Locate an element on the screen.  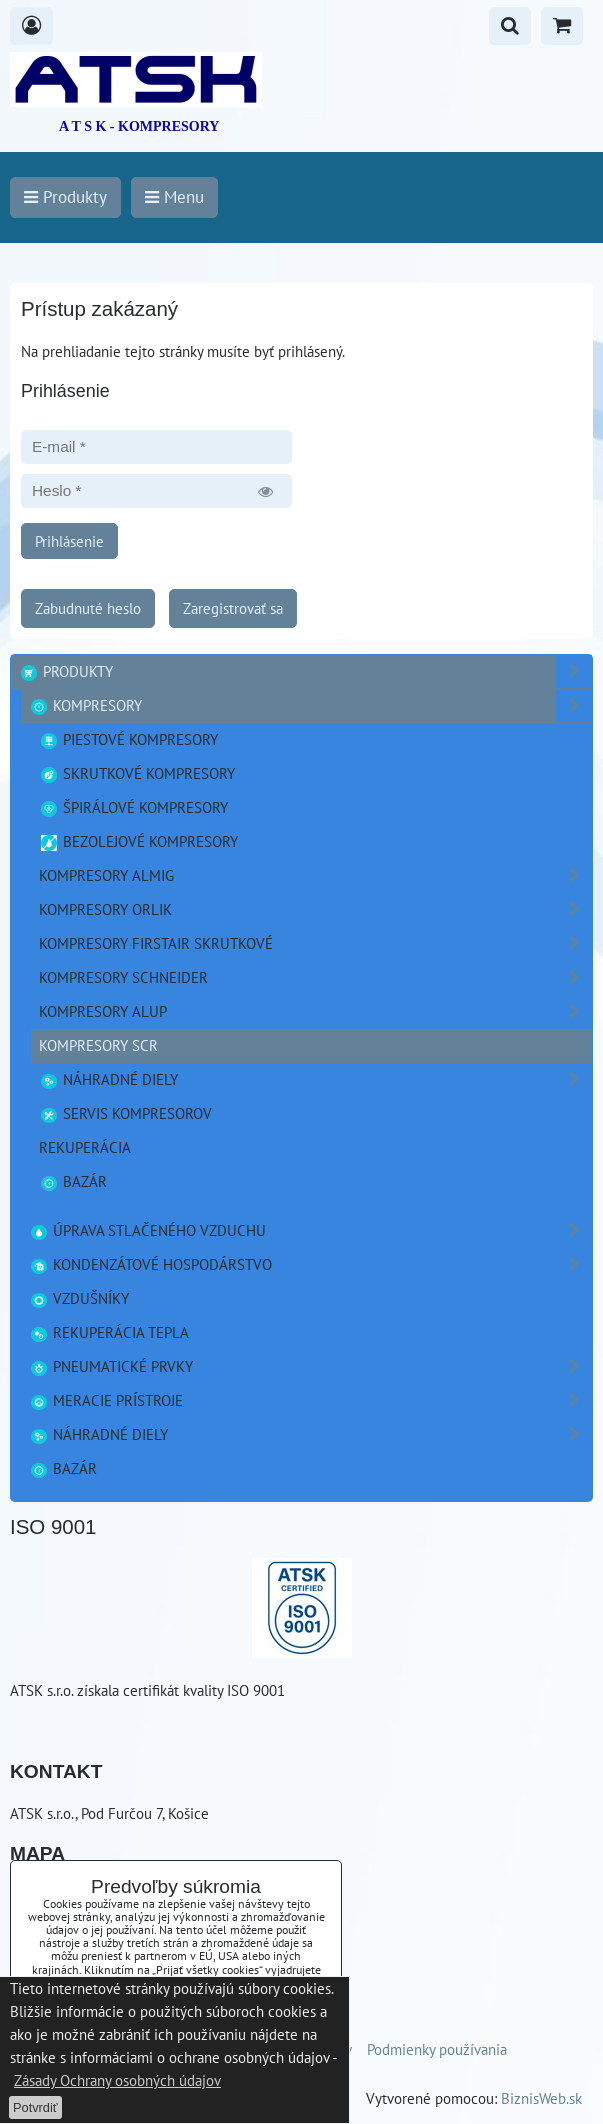
Kompresory ALUP is located at coordinates (315, 1011).